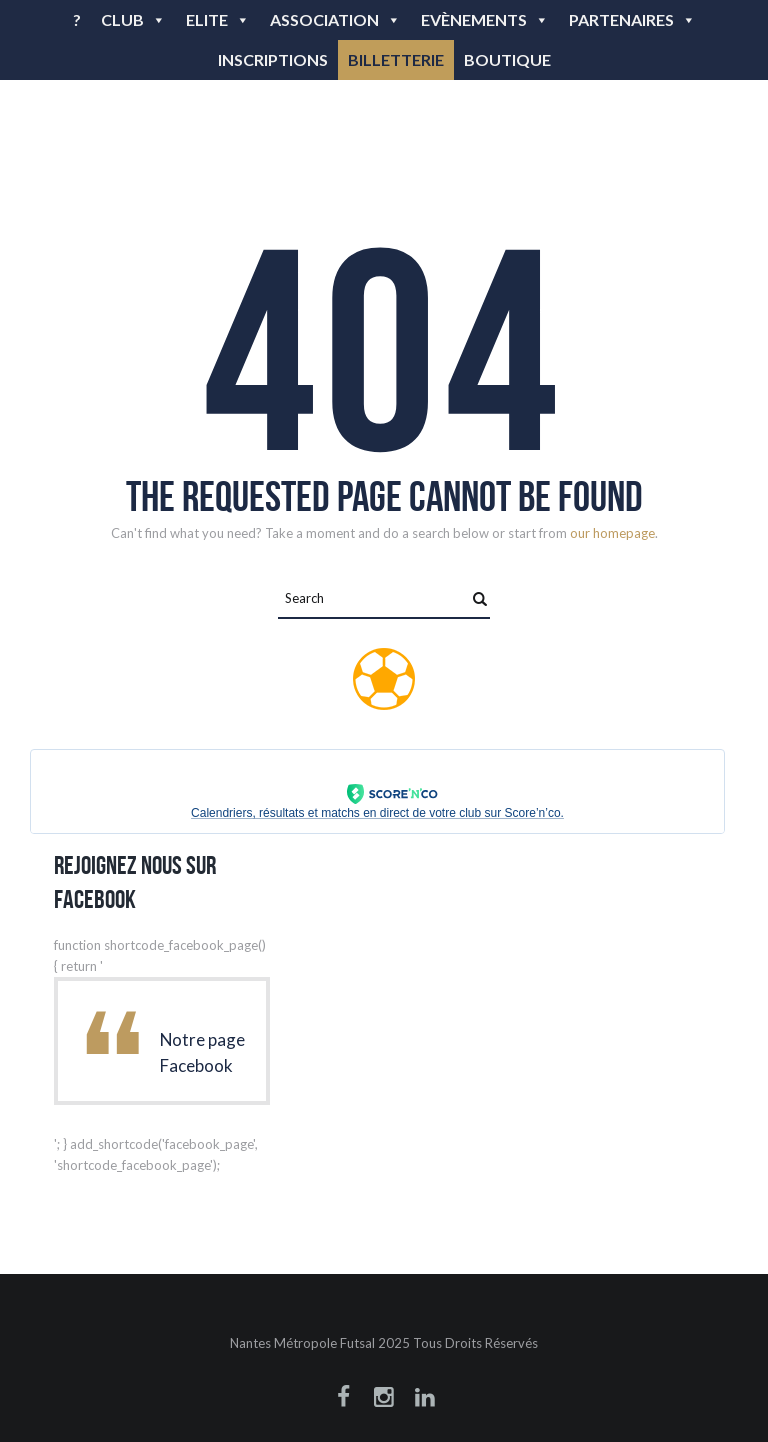  I want to click on Partenaires [button], so click(632, 19).